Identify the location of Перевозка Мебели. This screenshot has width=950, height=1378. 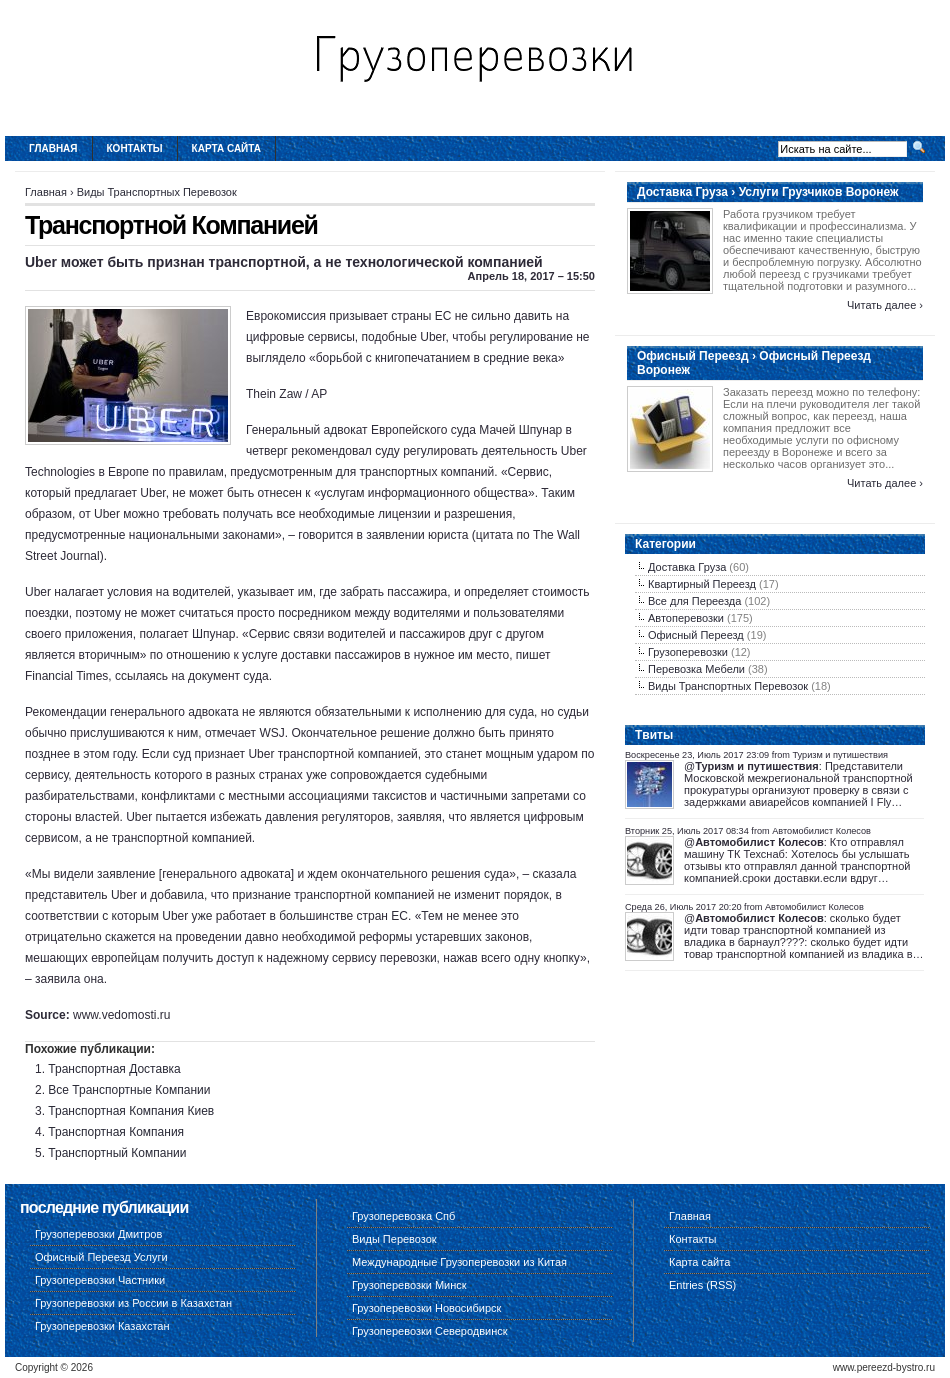
(696, 669).